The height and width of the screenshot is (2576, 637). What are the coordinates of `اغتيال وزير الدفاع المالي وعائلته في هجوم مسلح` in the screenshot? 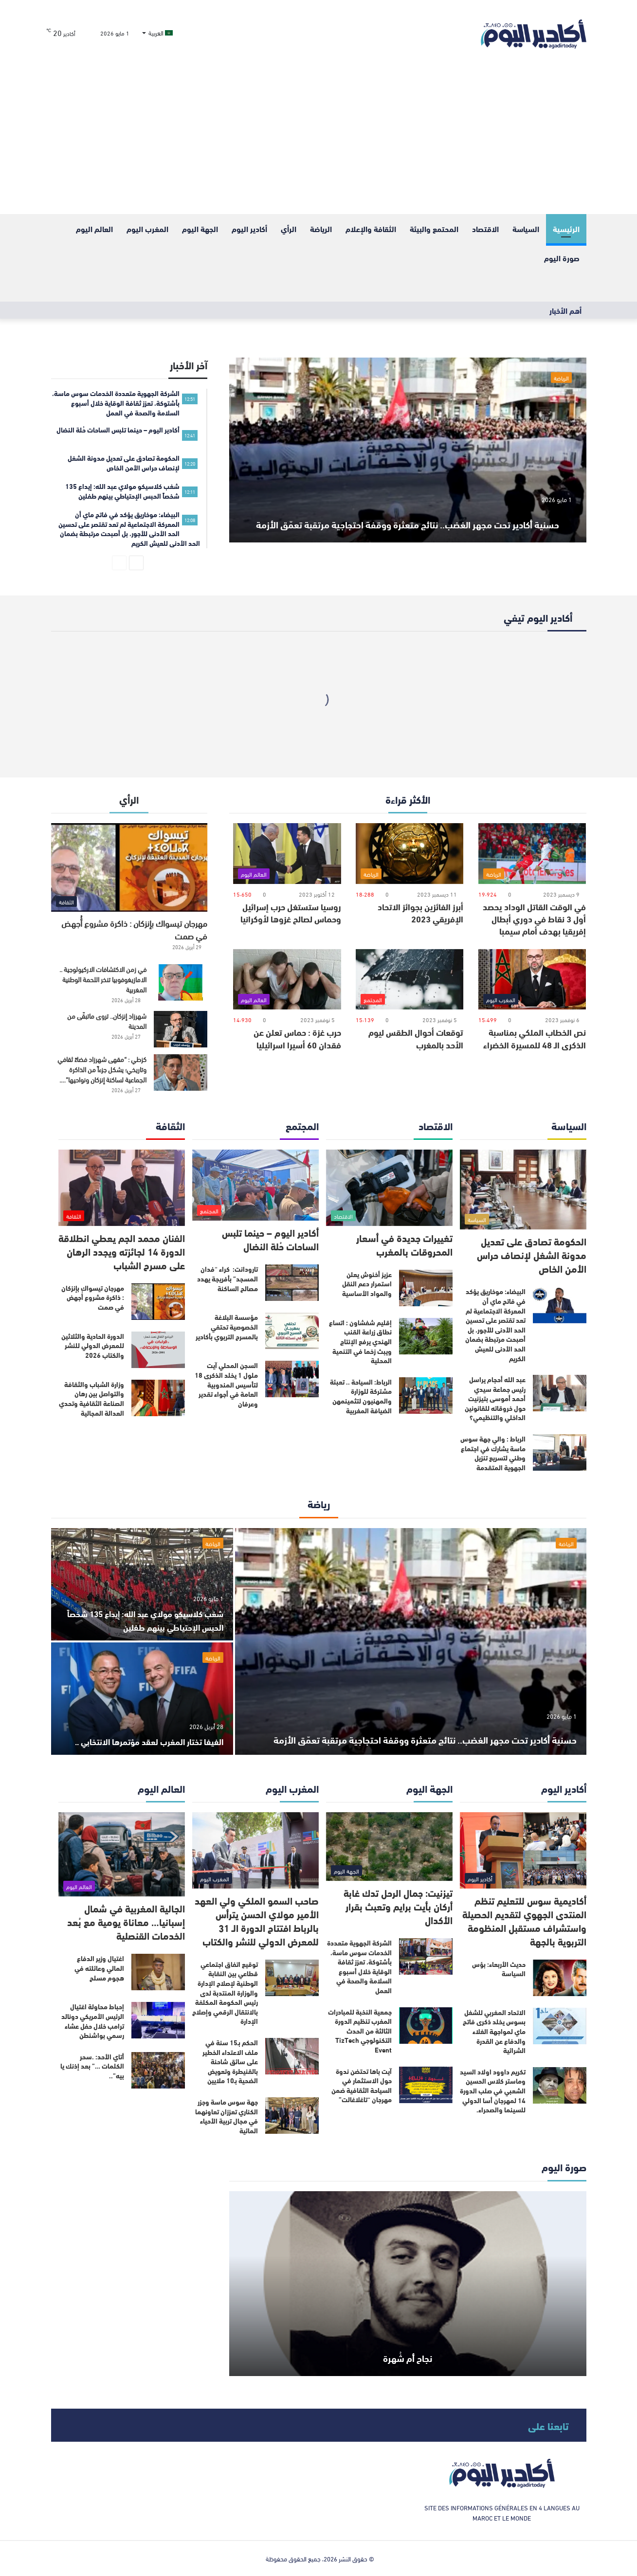 It's located at (99, 1967).